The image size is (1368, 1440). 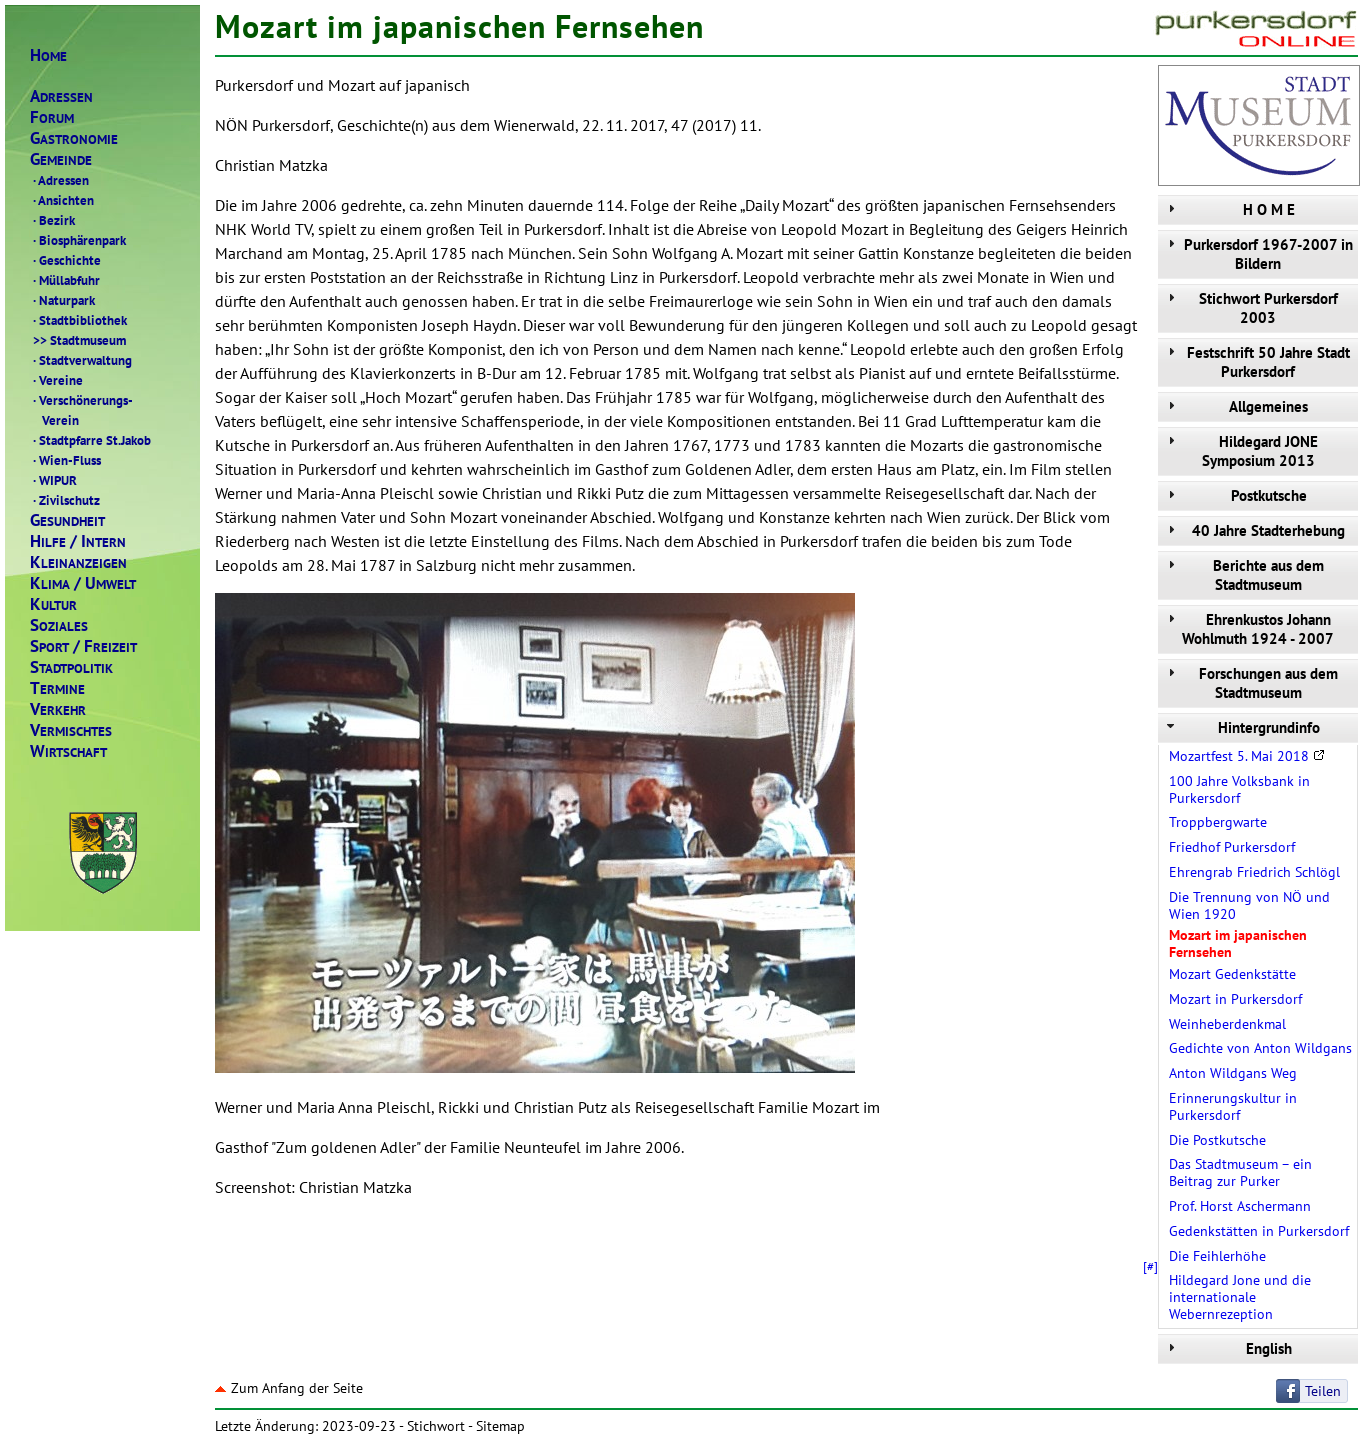 What do you see at coordinates (83, 646) in the screenshot?
I see `PORTREIZEIT` at bounding box center [83, 646].